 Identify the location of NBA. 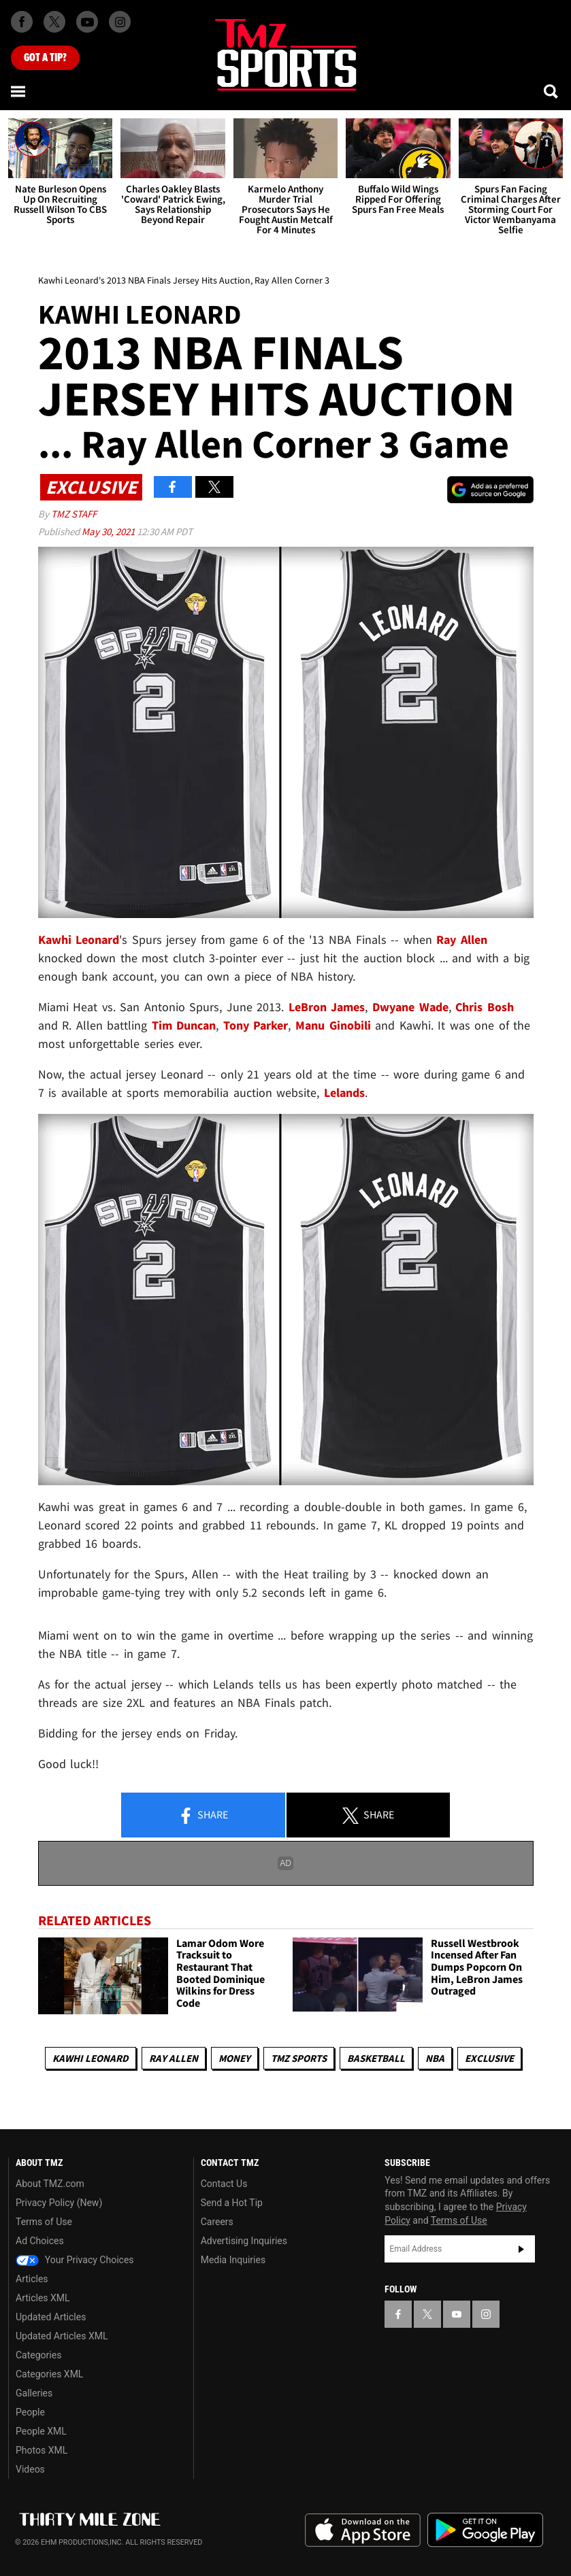
(434, 2058).